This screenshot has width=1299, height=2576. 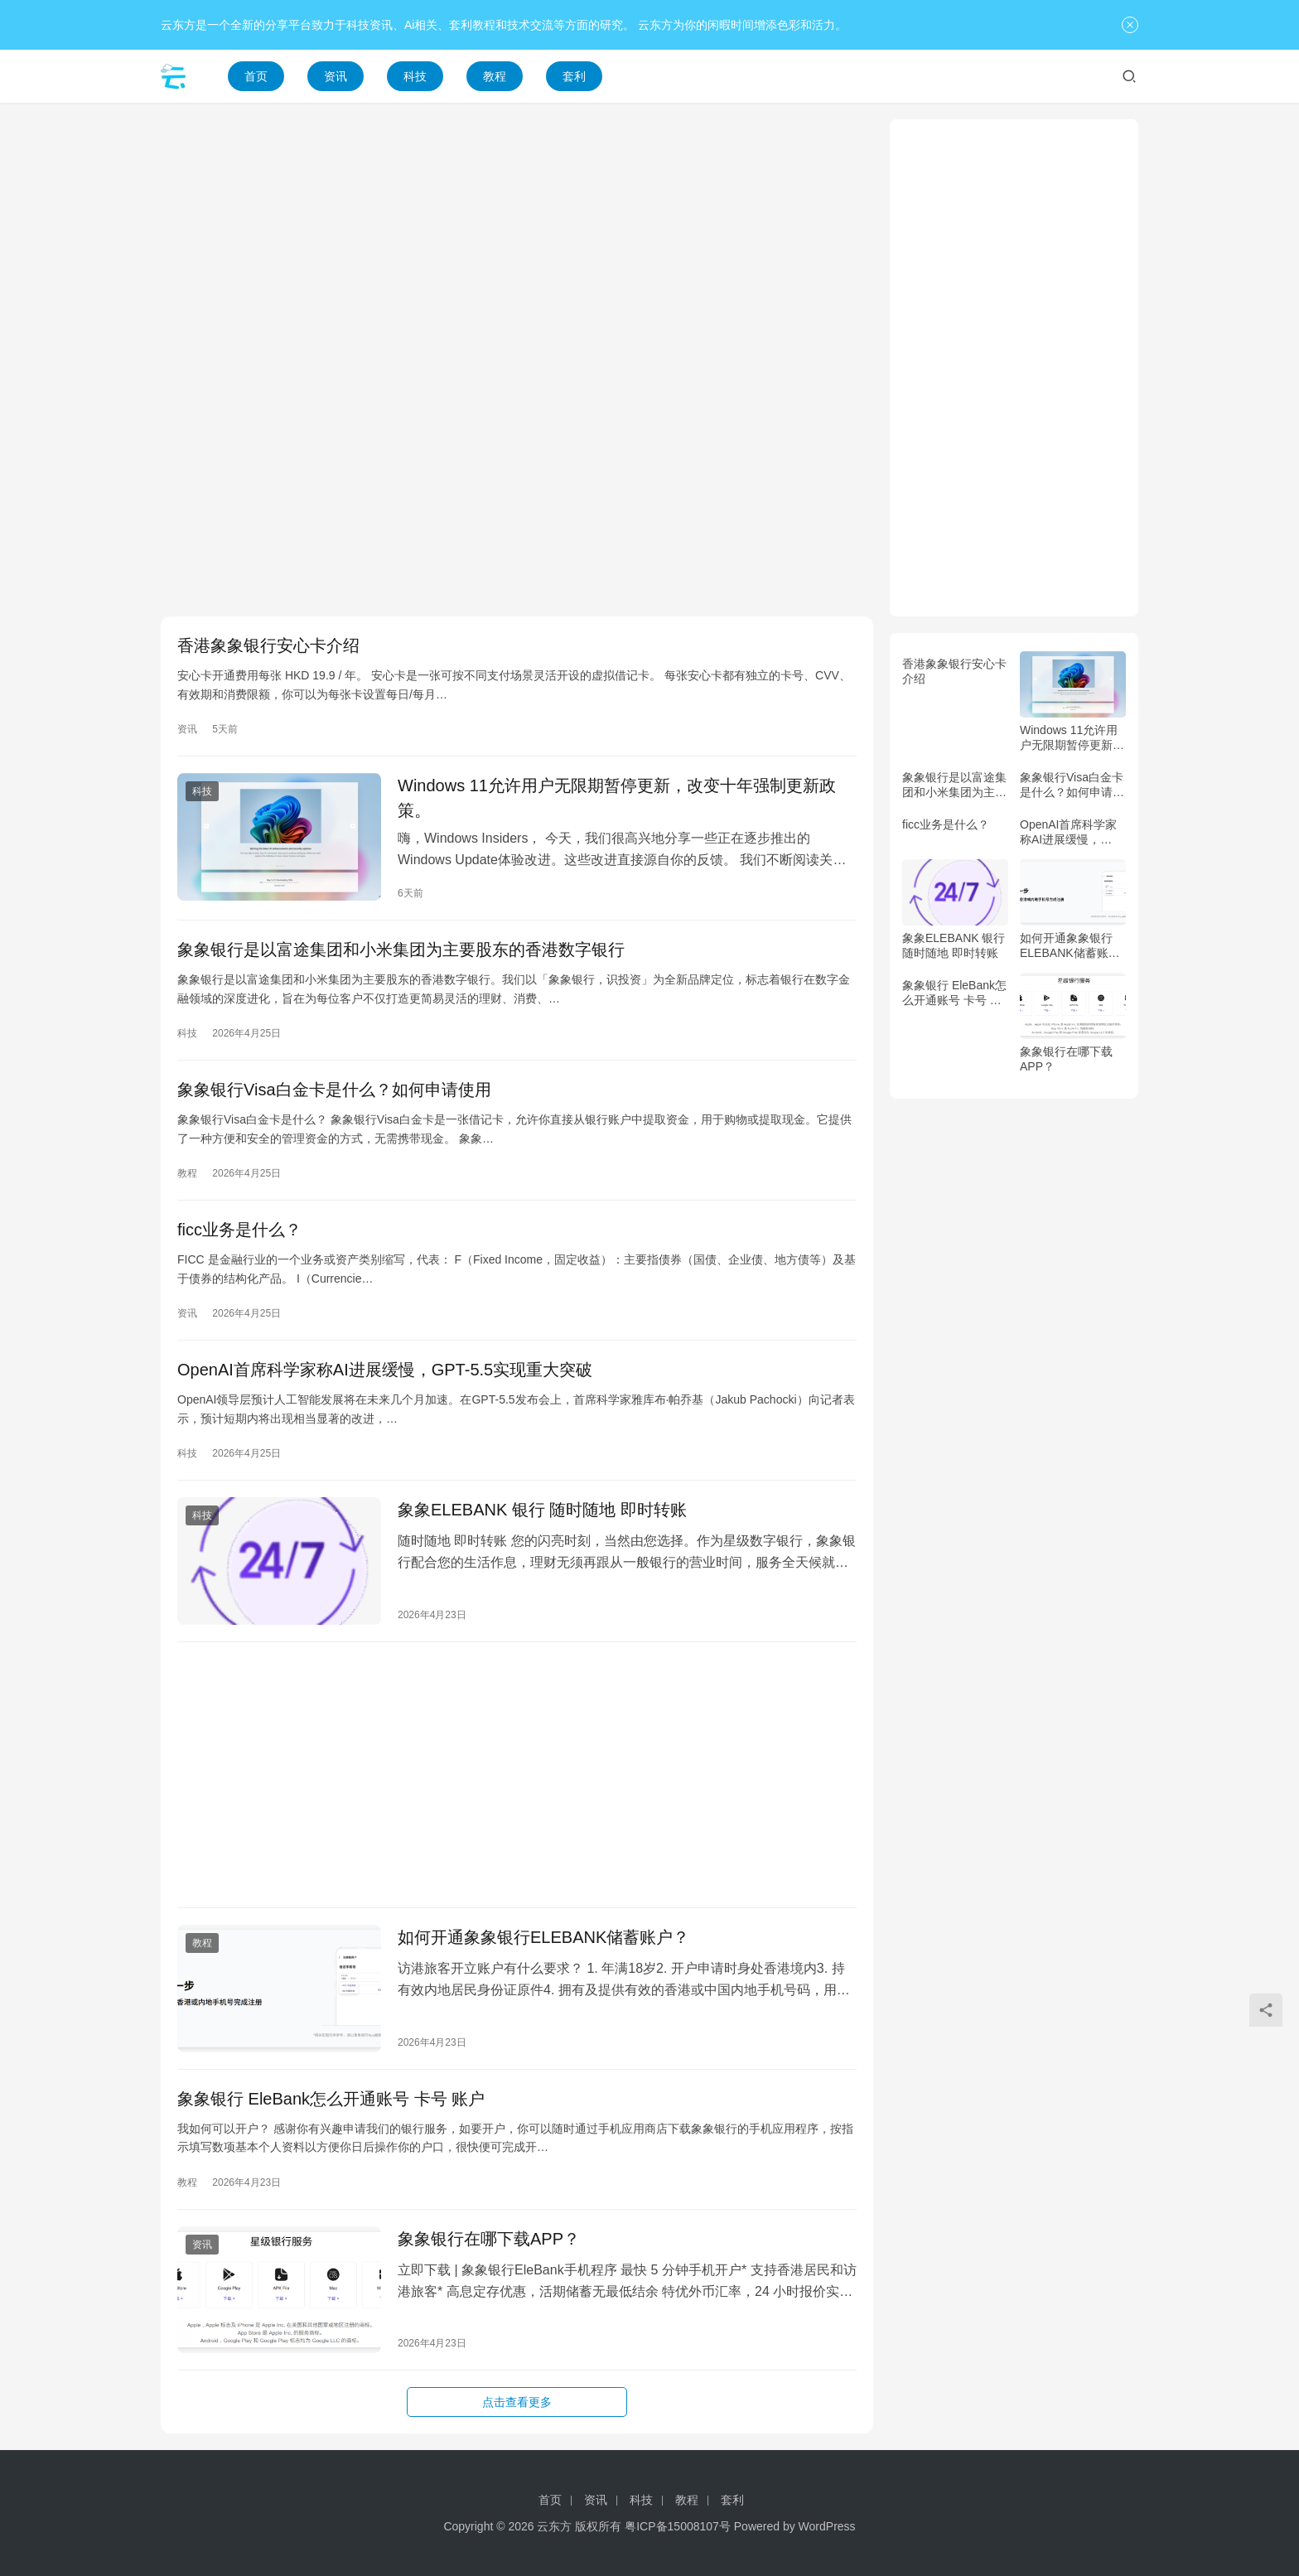 I want to click on 资讯, so click(x=335, y=76).